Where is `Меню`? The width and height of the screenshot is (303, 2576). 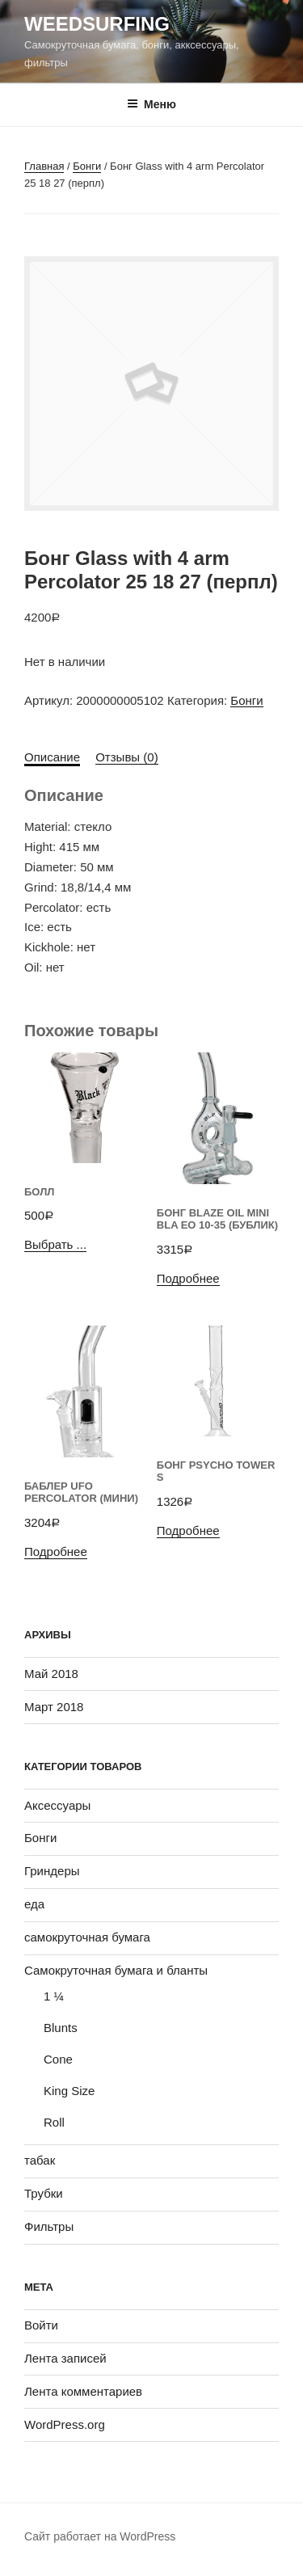
Меню is located at coordinates (151, 104).